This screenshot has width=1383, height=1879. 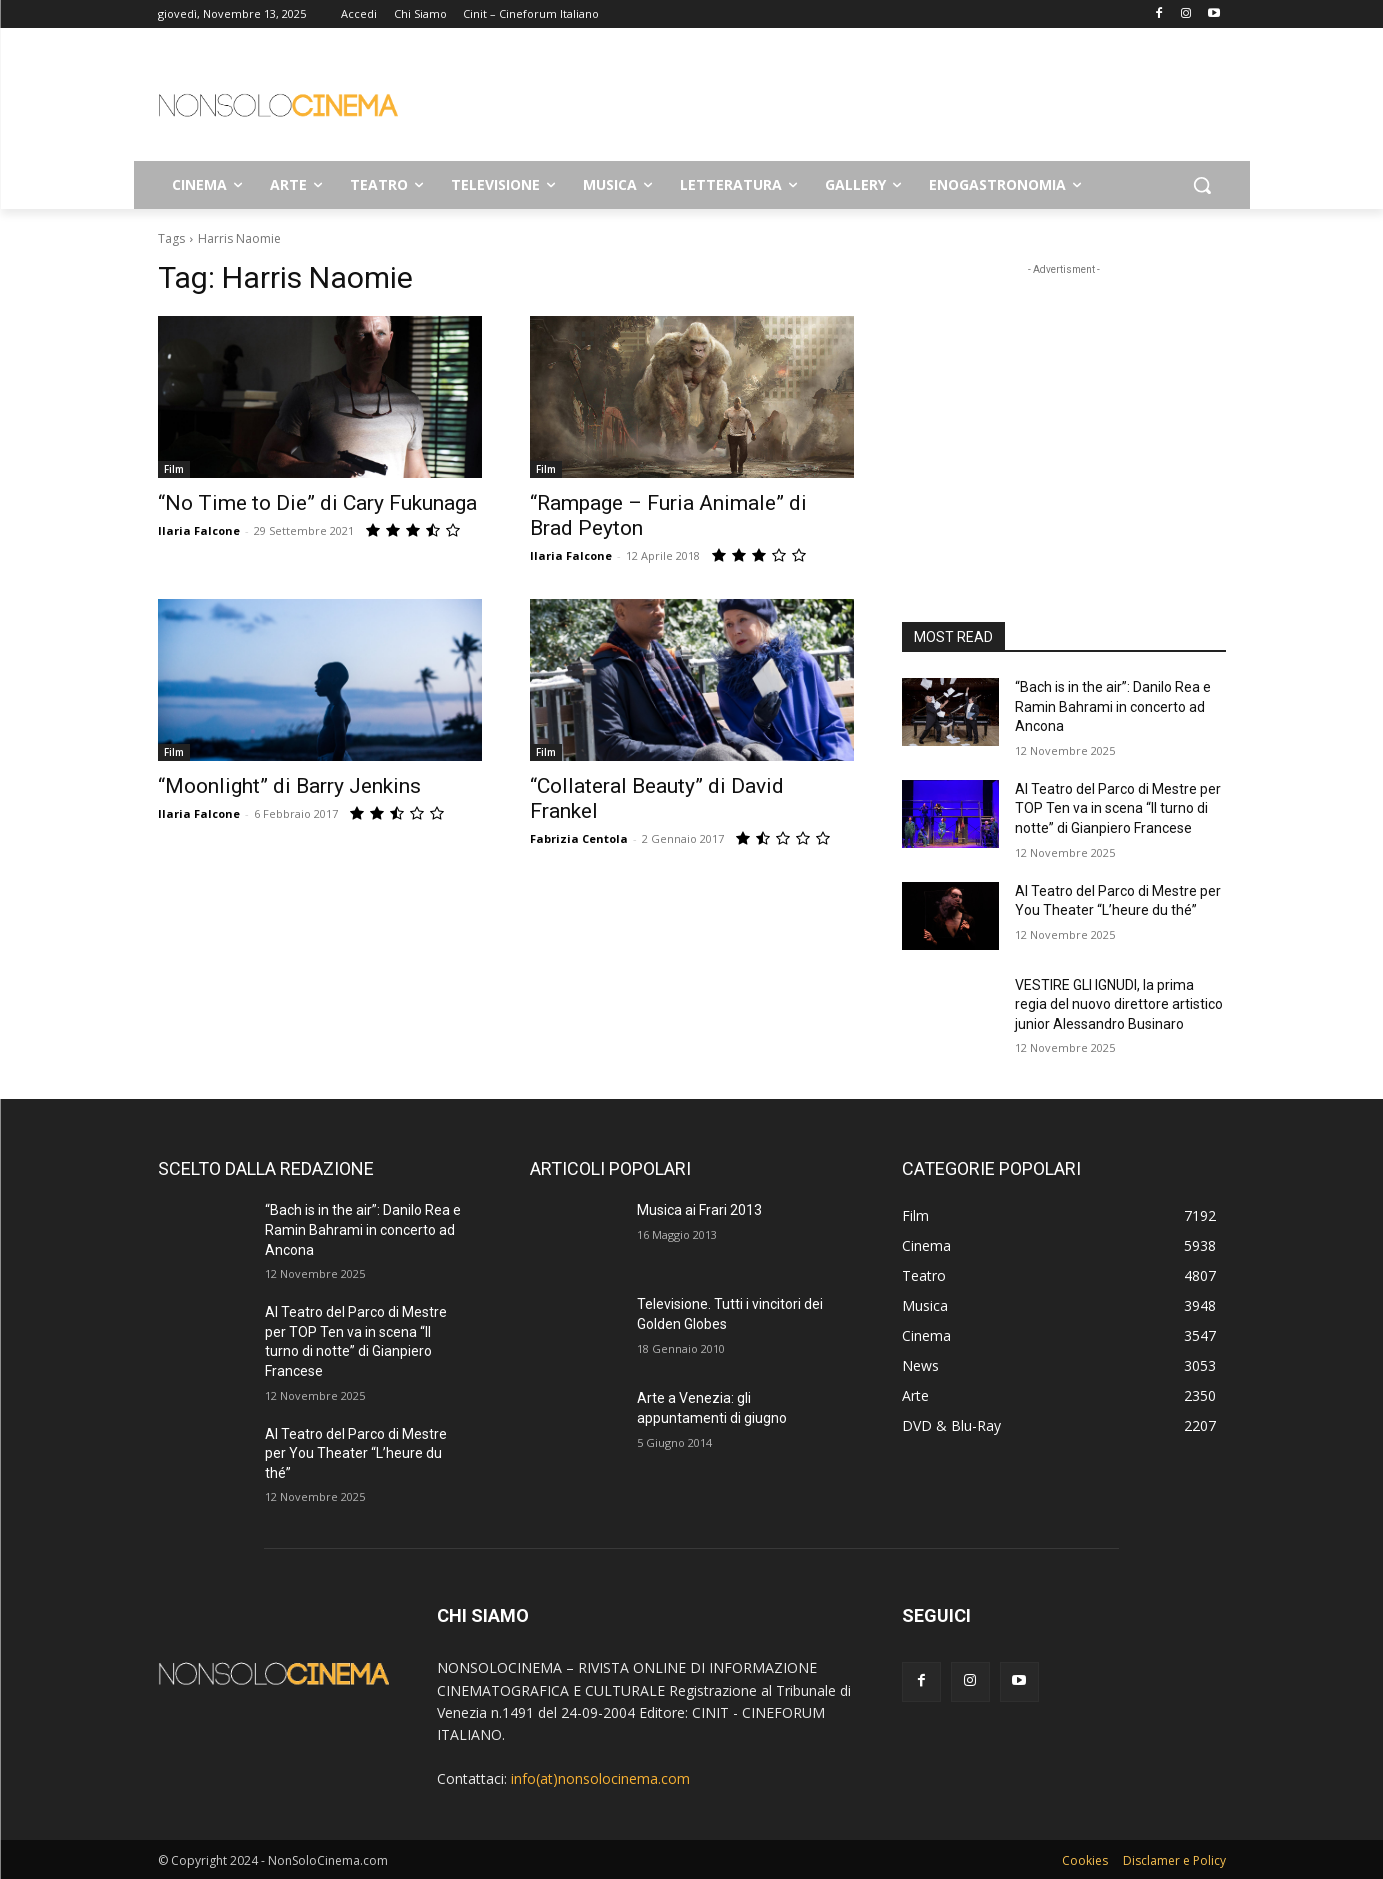 I want to click on info(at)nonsolocinema.com, so click(x=600, y=1778).